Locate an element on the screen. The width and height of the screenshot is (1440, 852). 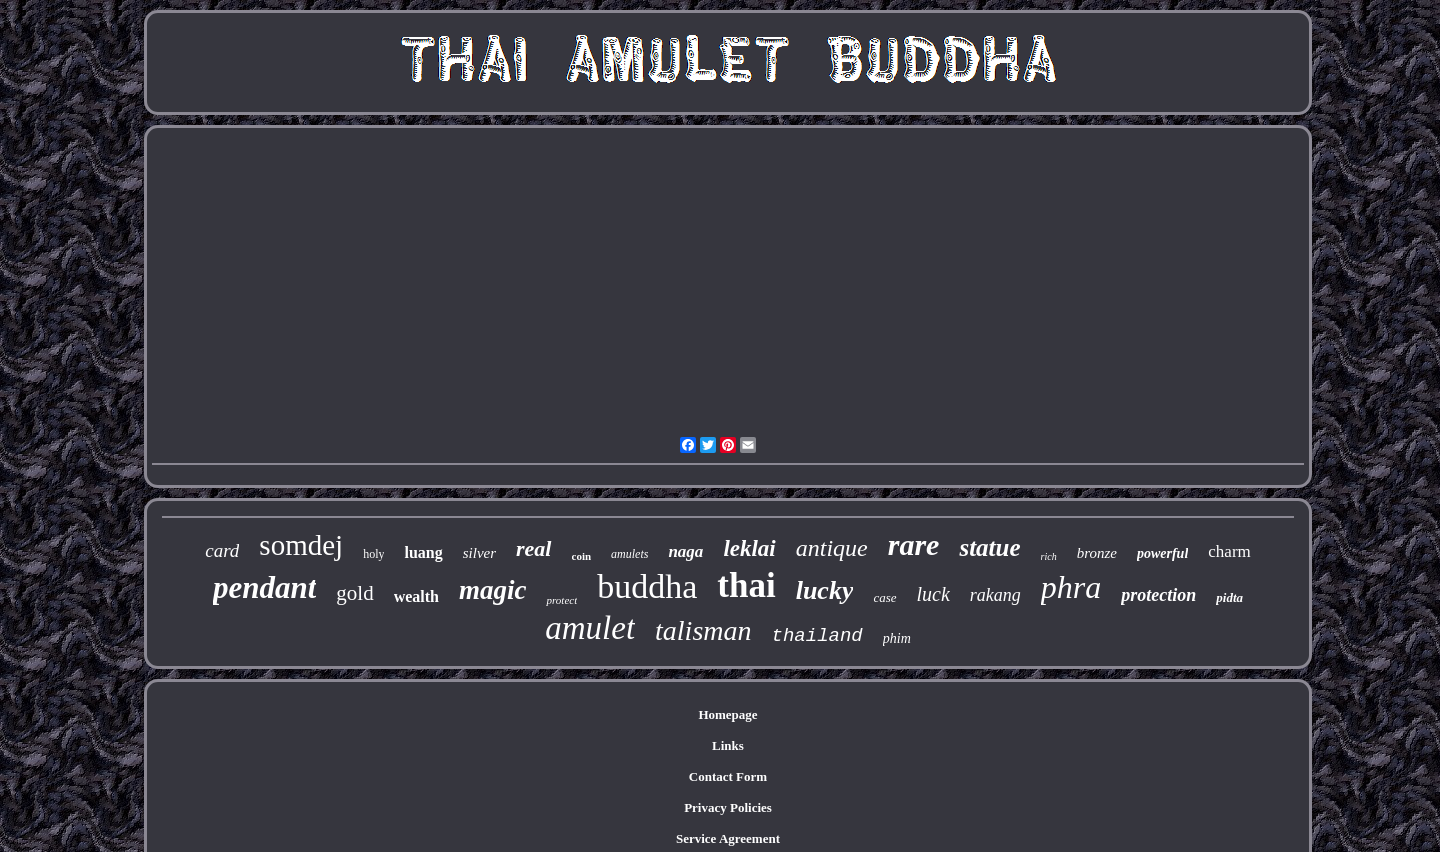
Links is located at coordinates (728, 745).